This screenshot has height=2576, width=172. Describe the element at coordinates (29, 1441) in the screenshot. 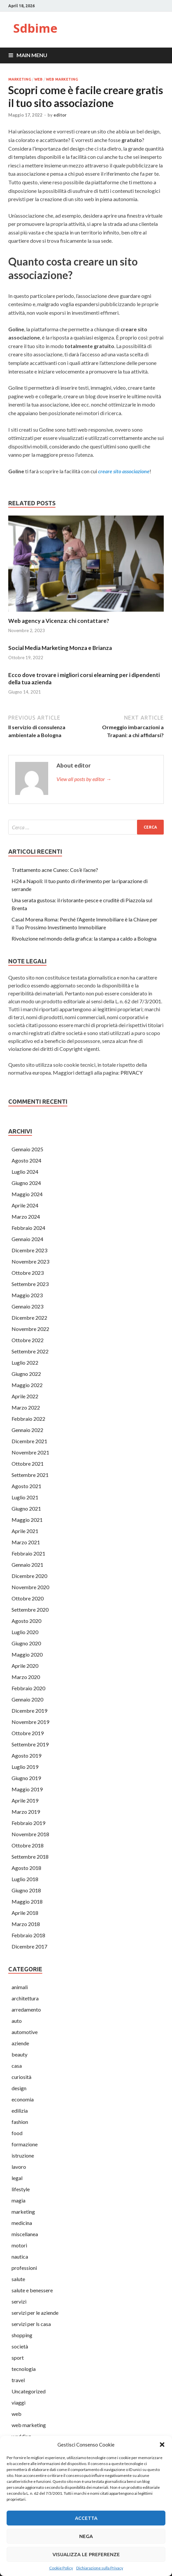

I see `Dicembre 2021` at that location.